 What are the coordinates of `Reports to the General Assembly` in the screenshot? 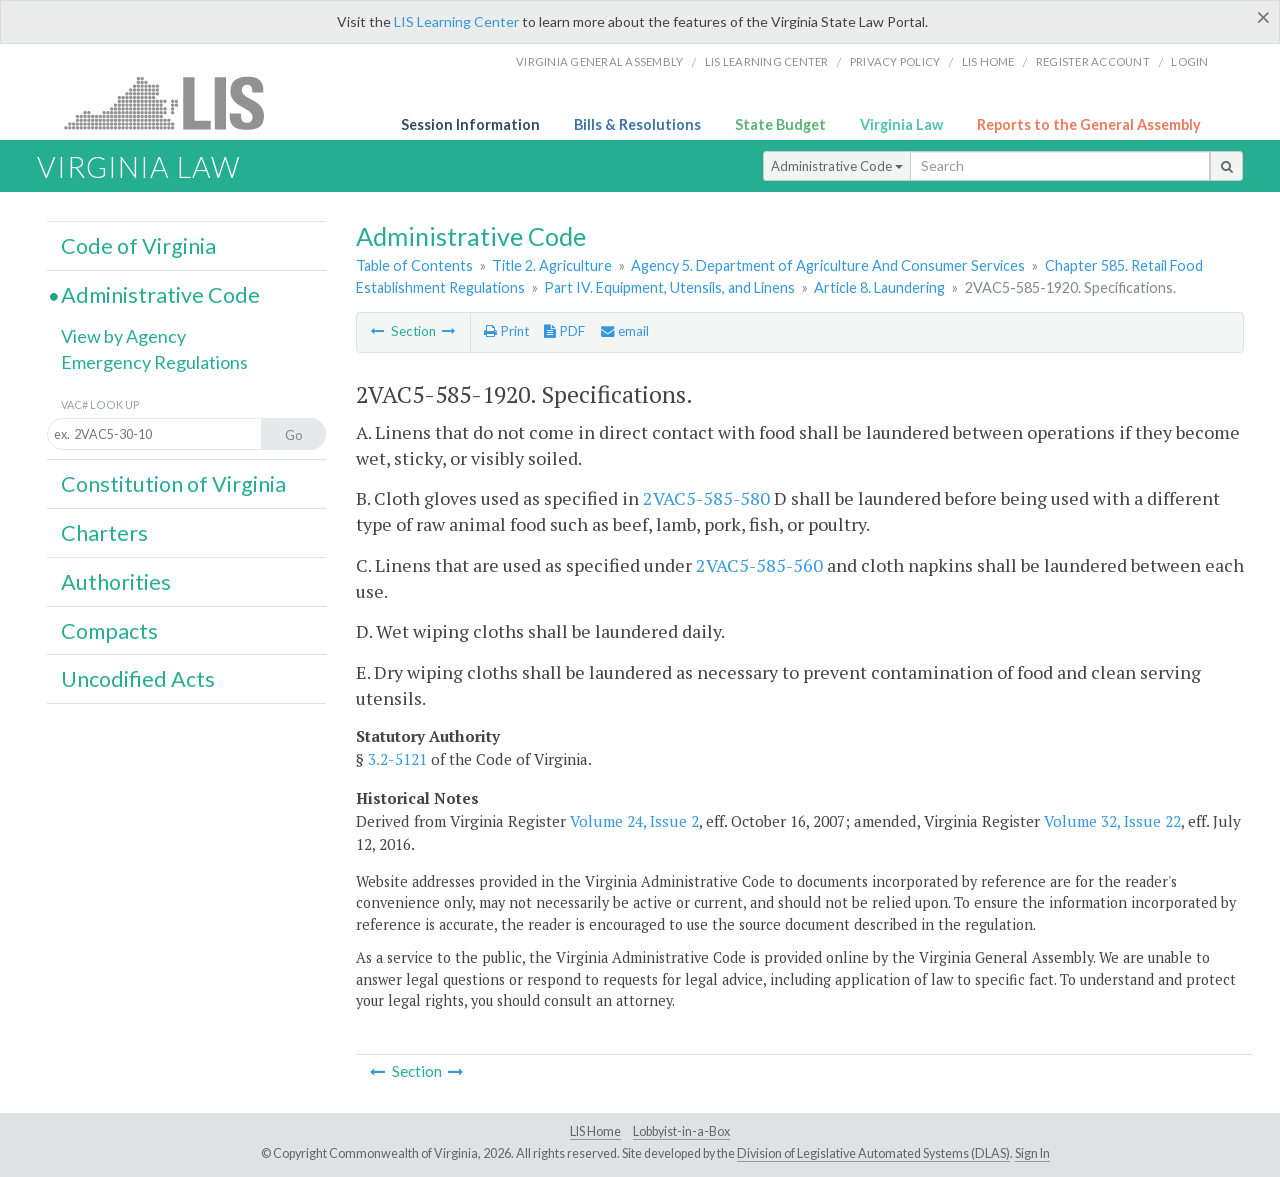 It's located at (1089, 124).